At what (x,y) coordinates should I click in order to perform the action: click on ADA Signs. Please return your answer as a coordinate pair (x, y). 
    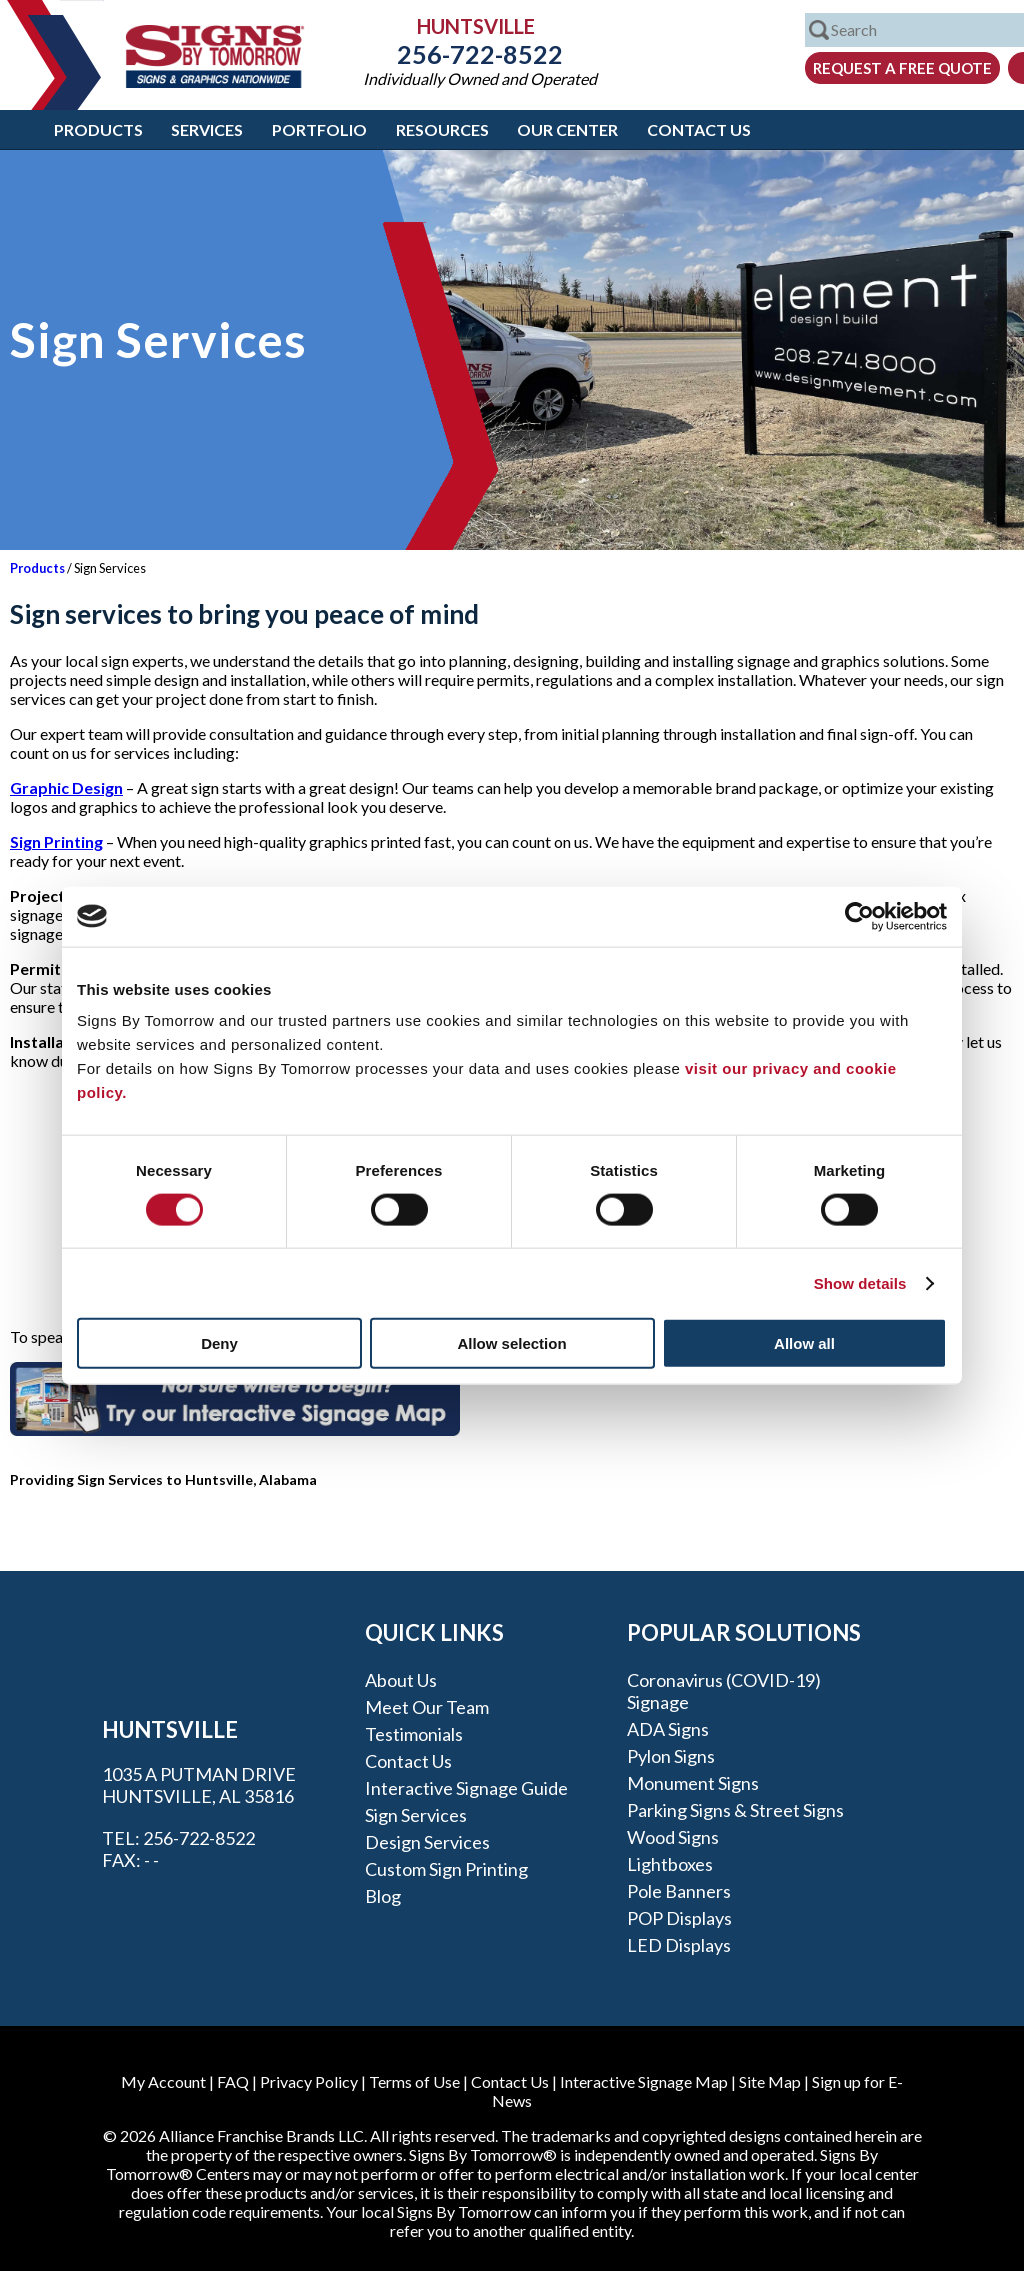
    Looking at the image, I should click on (668, 1729).